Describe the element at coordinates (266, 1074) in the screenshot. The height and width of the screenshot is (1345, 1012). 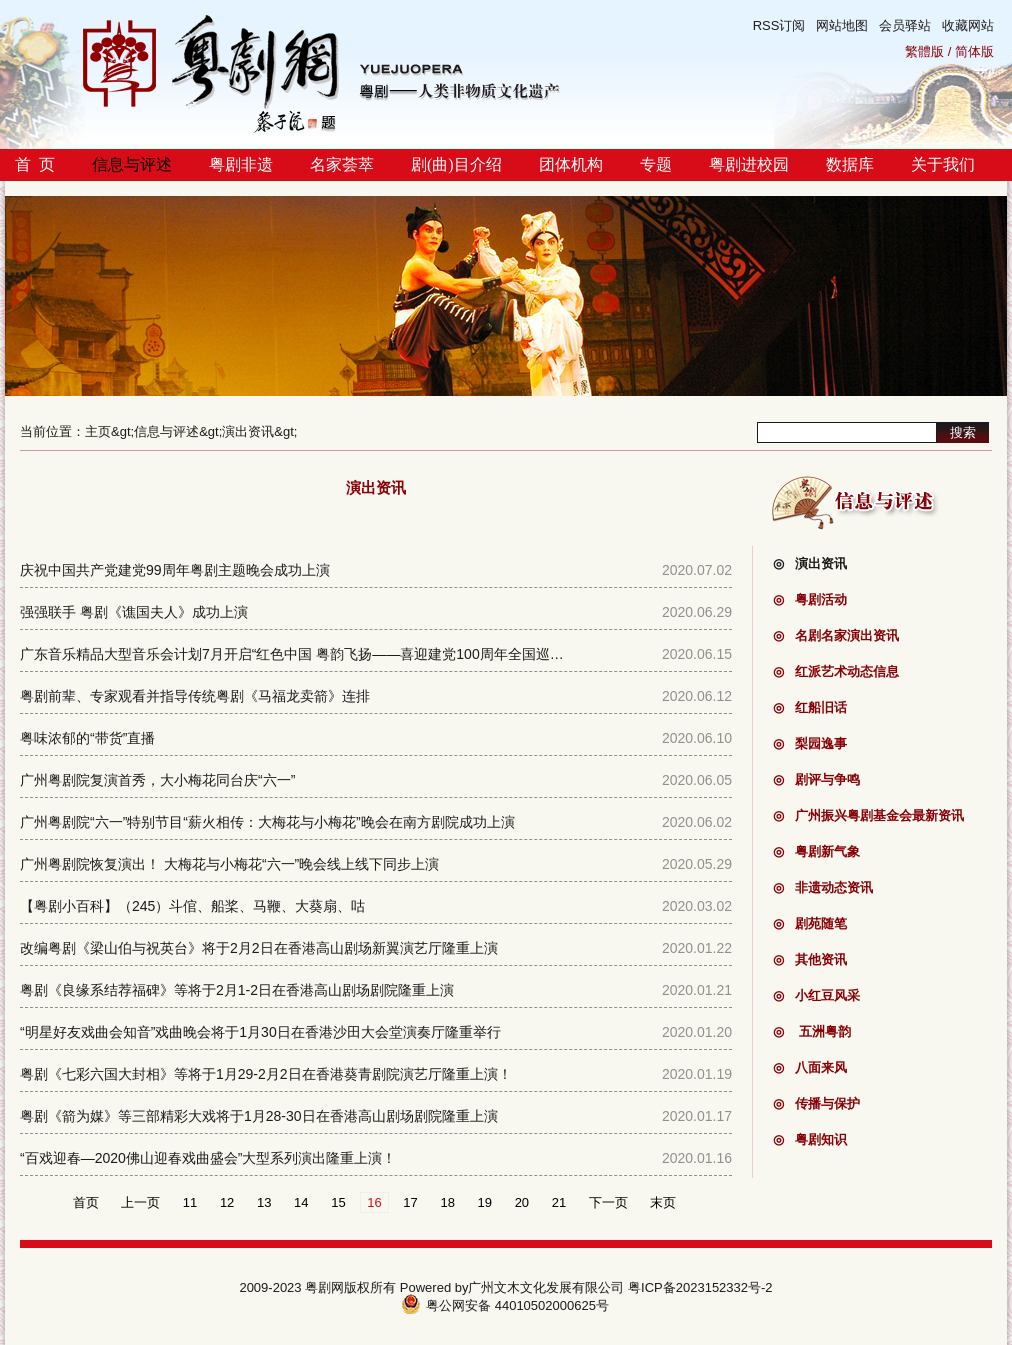
I see `粤剧《七彩六国大封相》等将于1月29-2月2日在香港葵青剧院演艺厅隆重上演！` at that location.